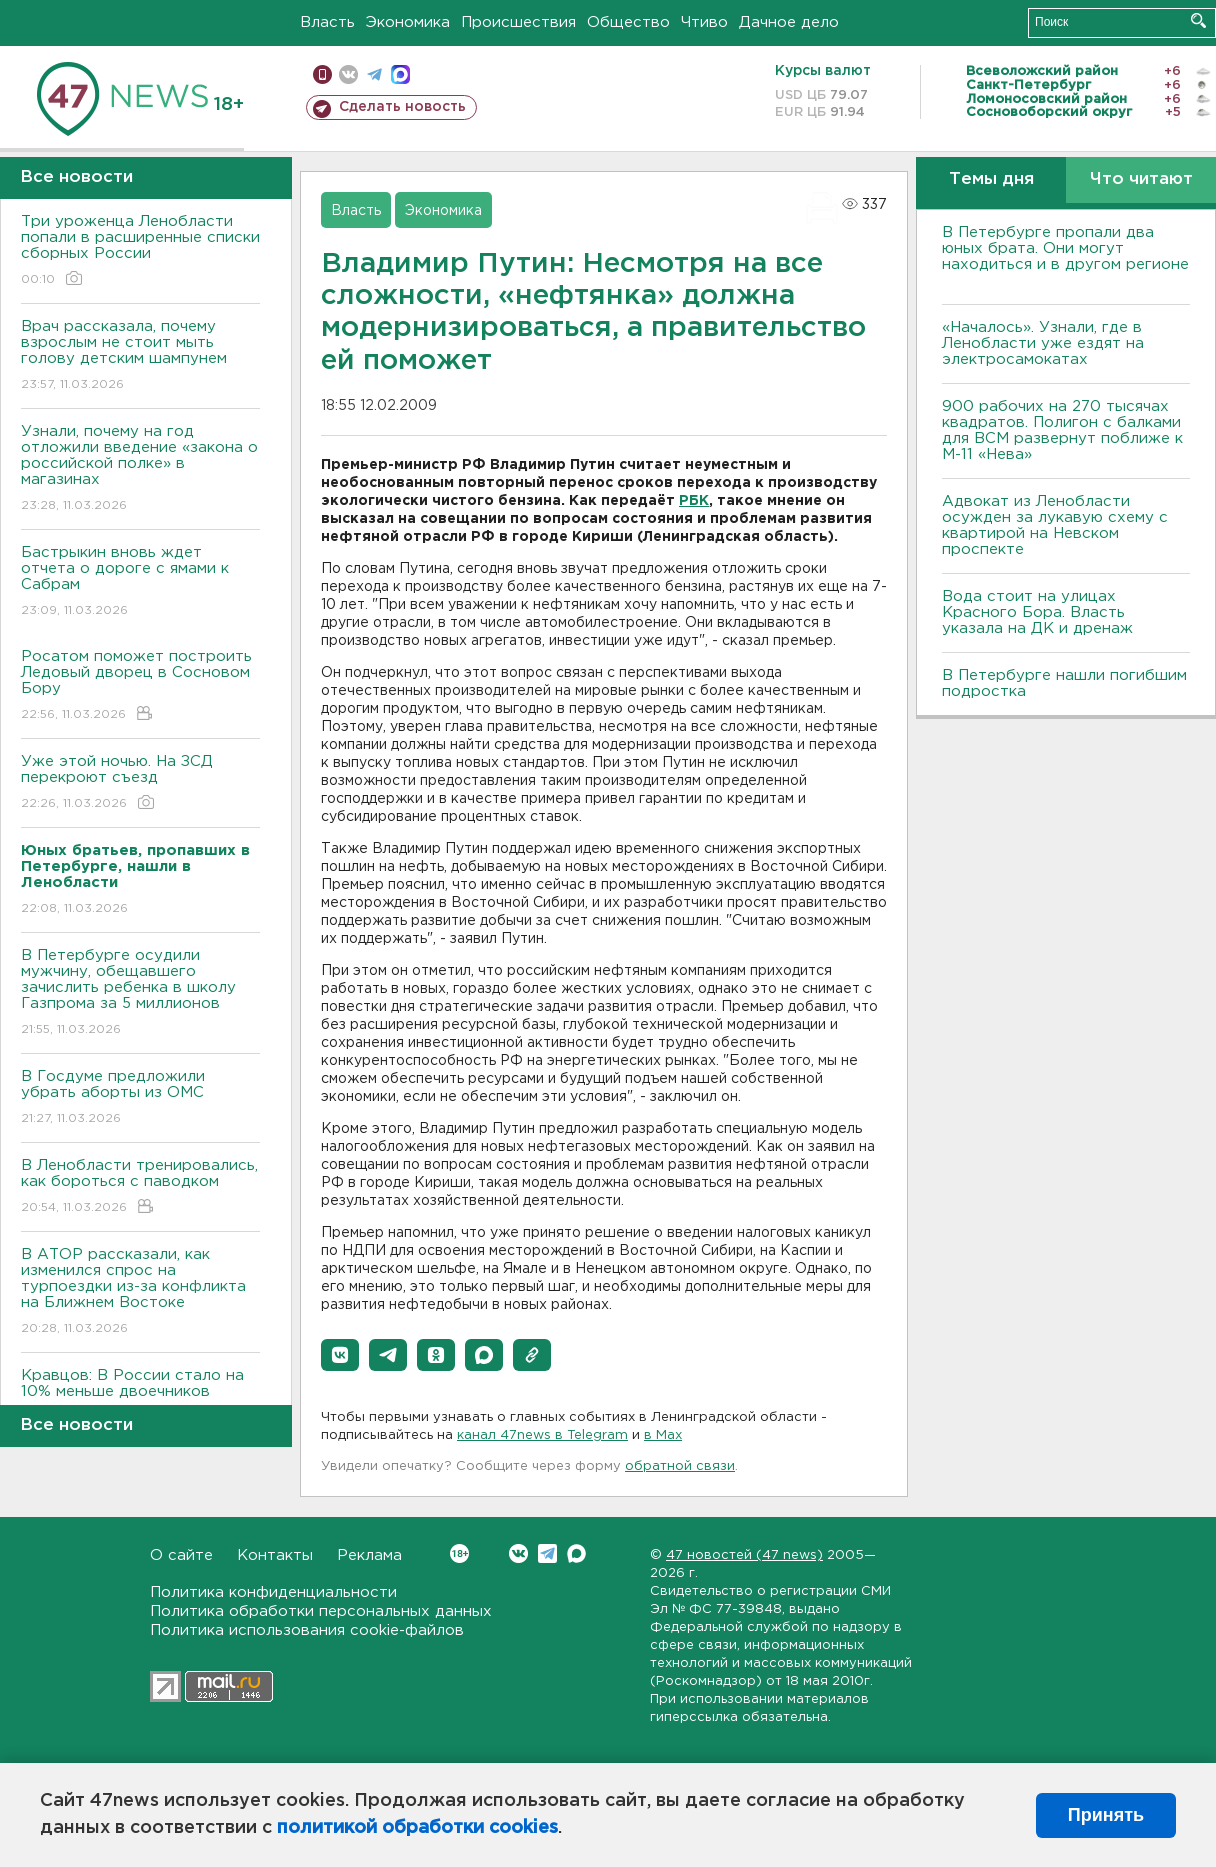 This screenshot has height=1867, width=1216. I want to click on В Ленобласти тренировались, как бороться с паводком, so click(140, 1187).